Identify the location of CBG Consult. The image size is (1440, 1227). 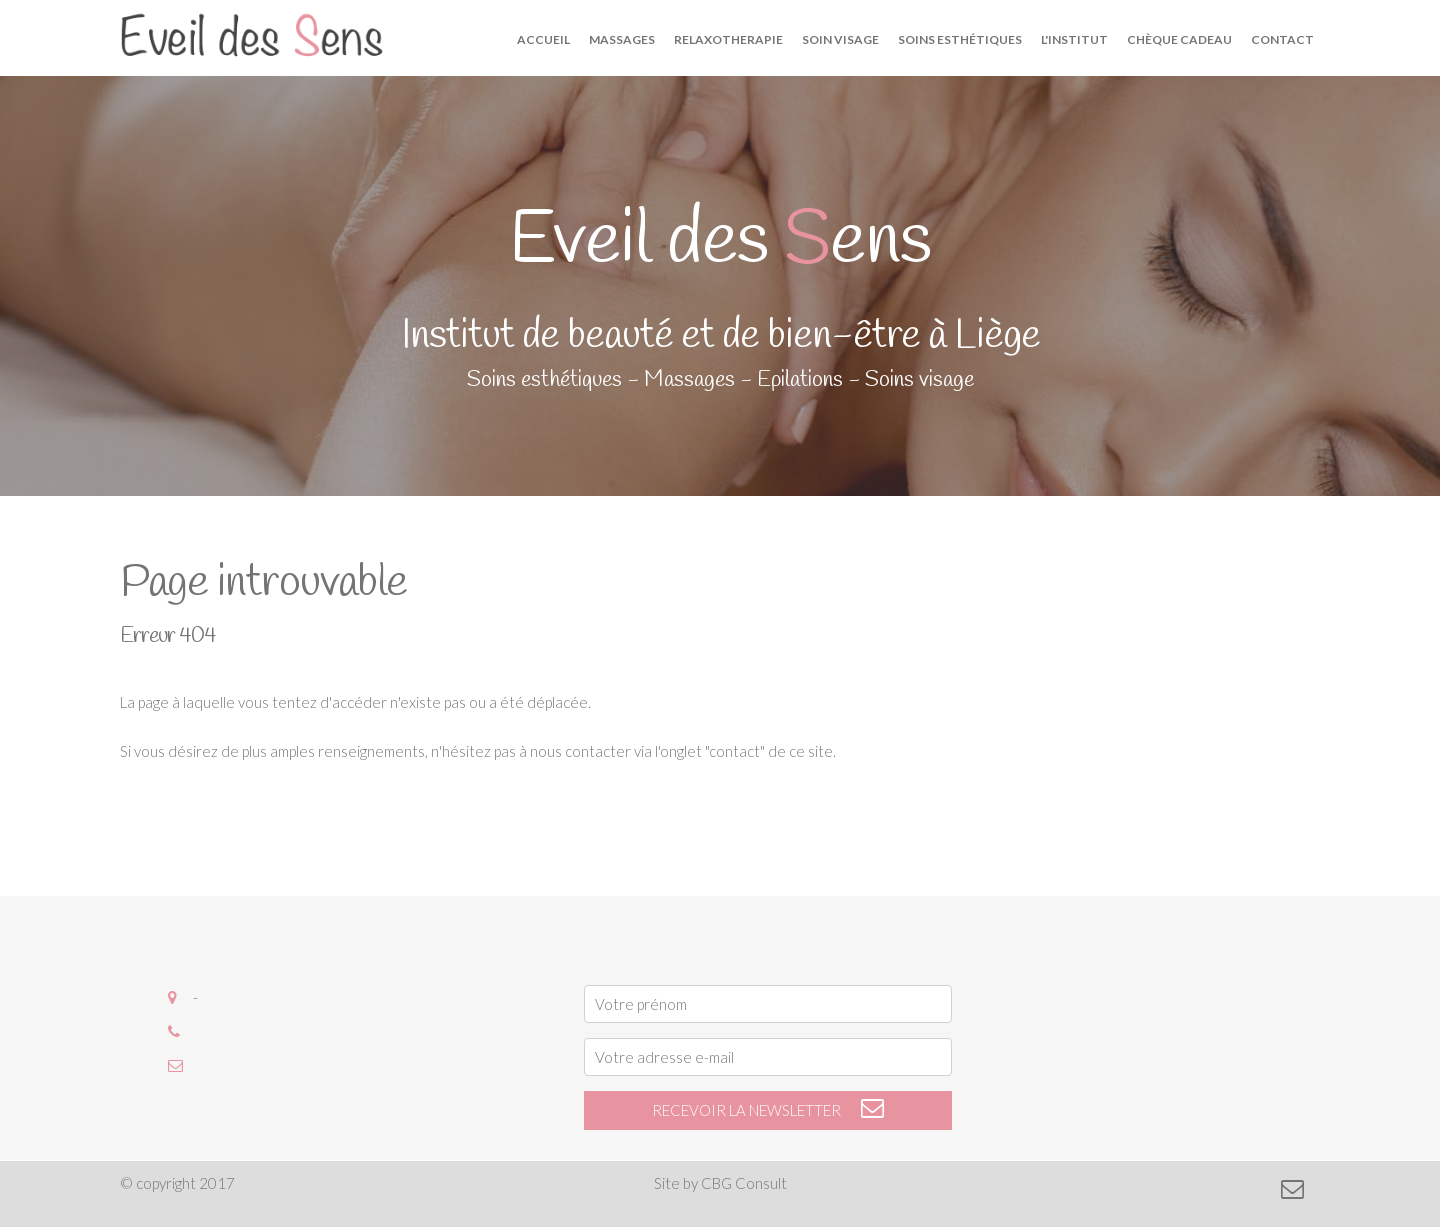
(744, 1183).